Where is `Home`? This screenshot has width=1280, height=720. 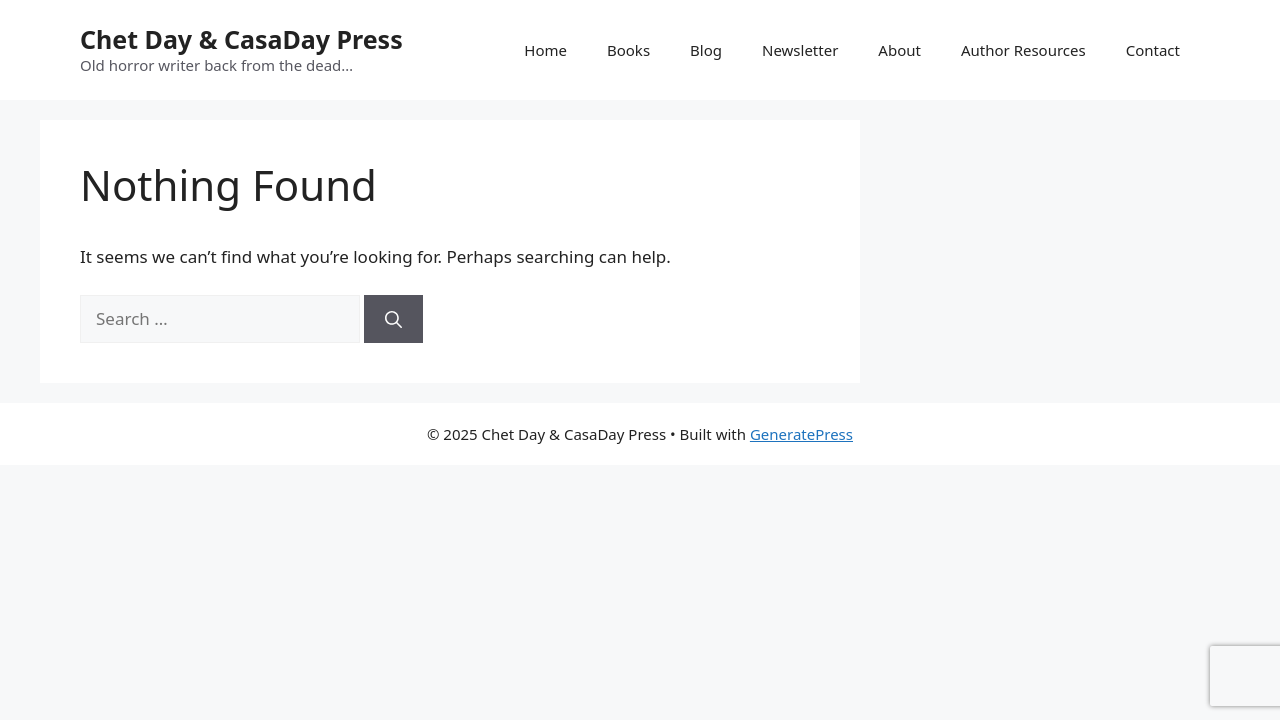
Home is located at coordinates (545, 50).